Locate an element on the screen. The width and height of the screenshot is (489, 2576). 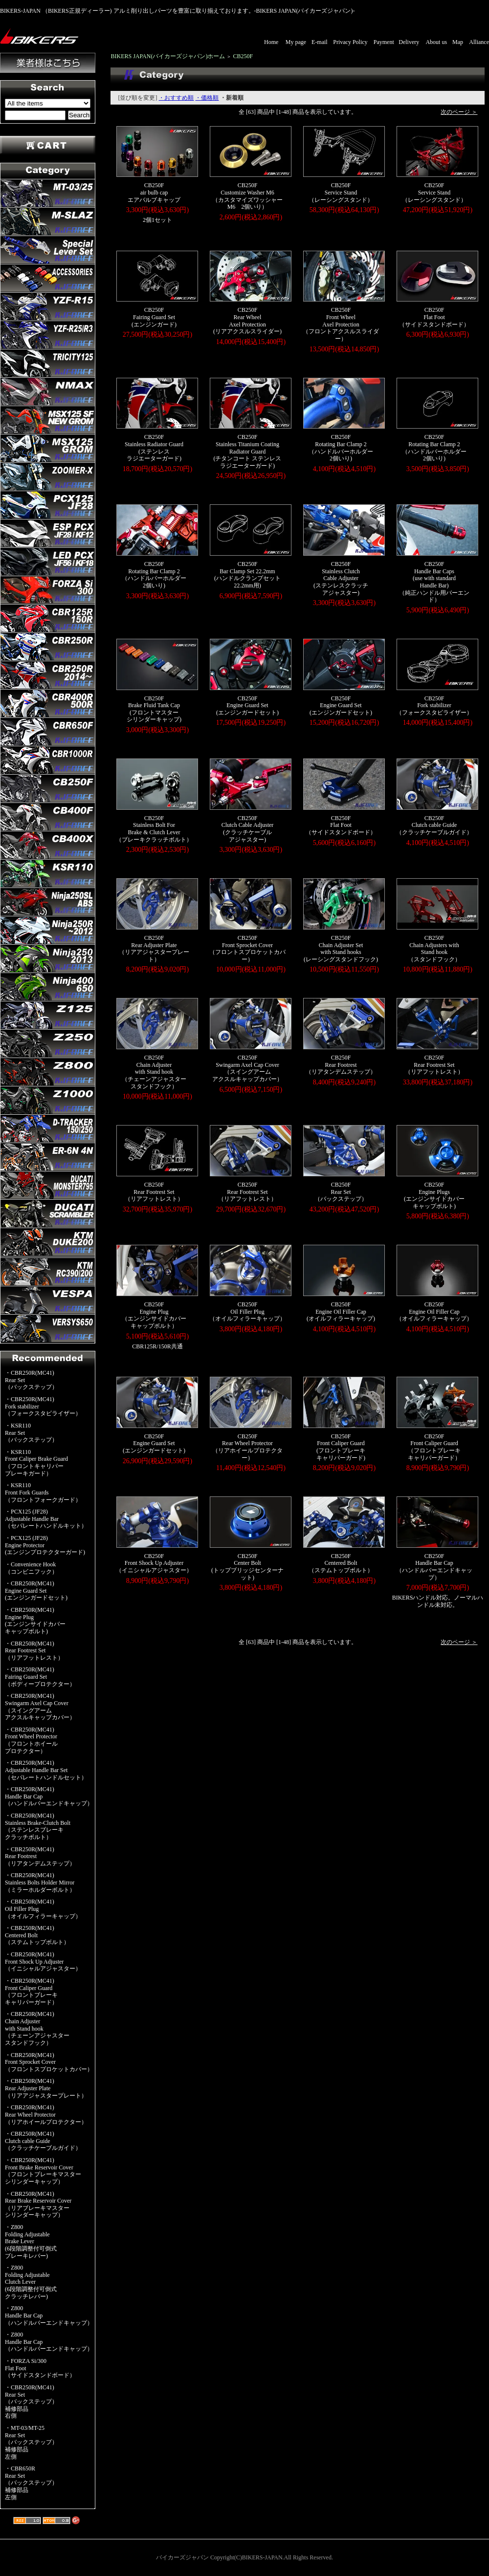
・CBR250R(MC41)Rear Wheel Protector（リアホイールプロテクター） is located at coordinates (46, 2114).